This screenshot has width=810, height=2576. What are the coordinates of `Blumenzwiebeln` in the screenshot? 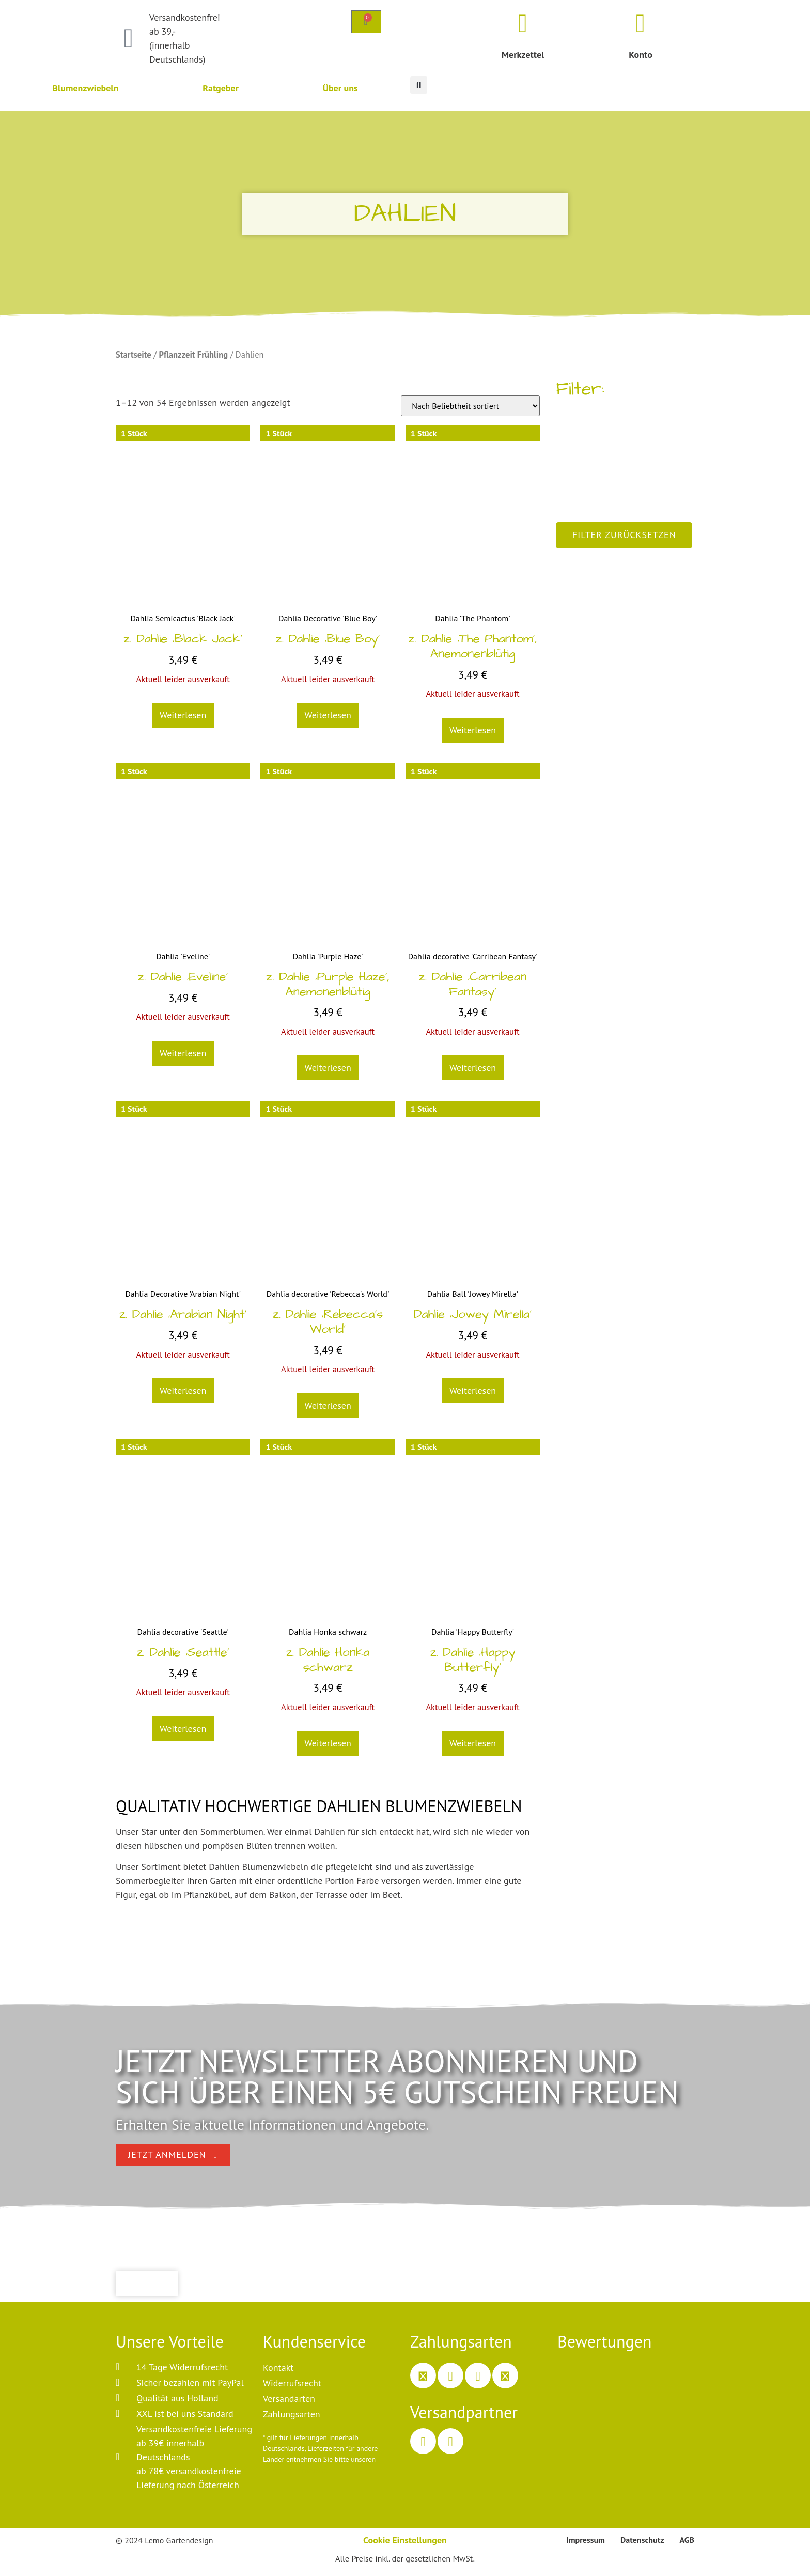 It's located at (85, 88).